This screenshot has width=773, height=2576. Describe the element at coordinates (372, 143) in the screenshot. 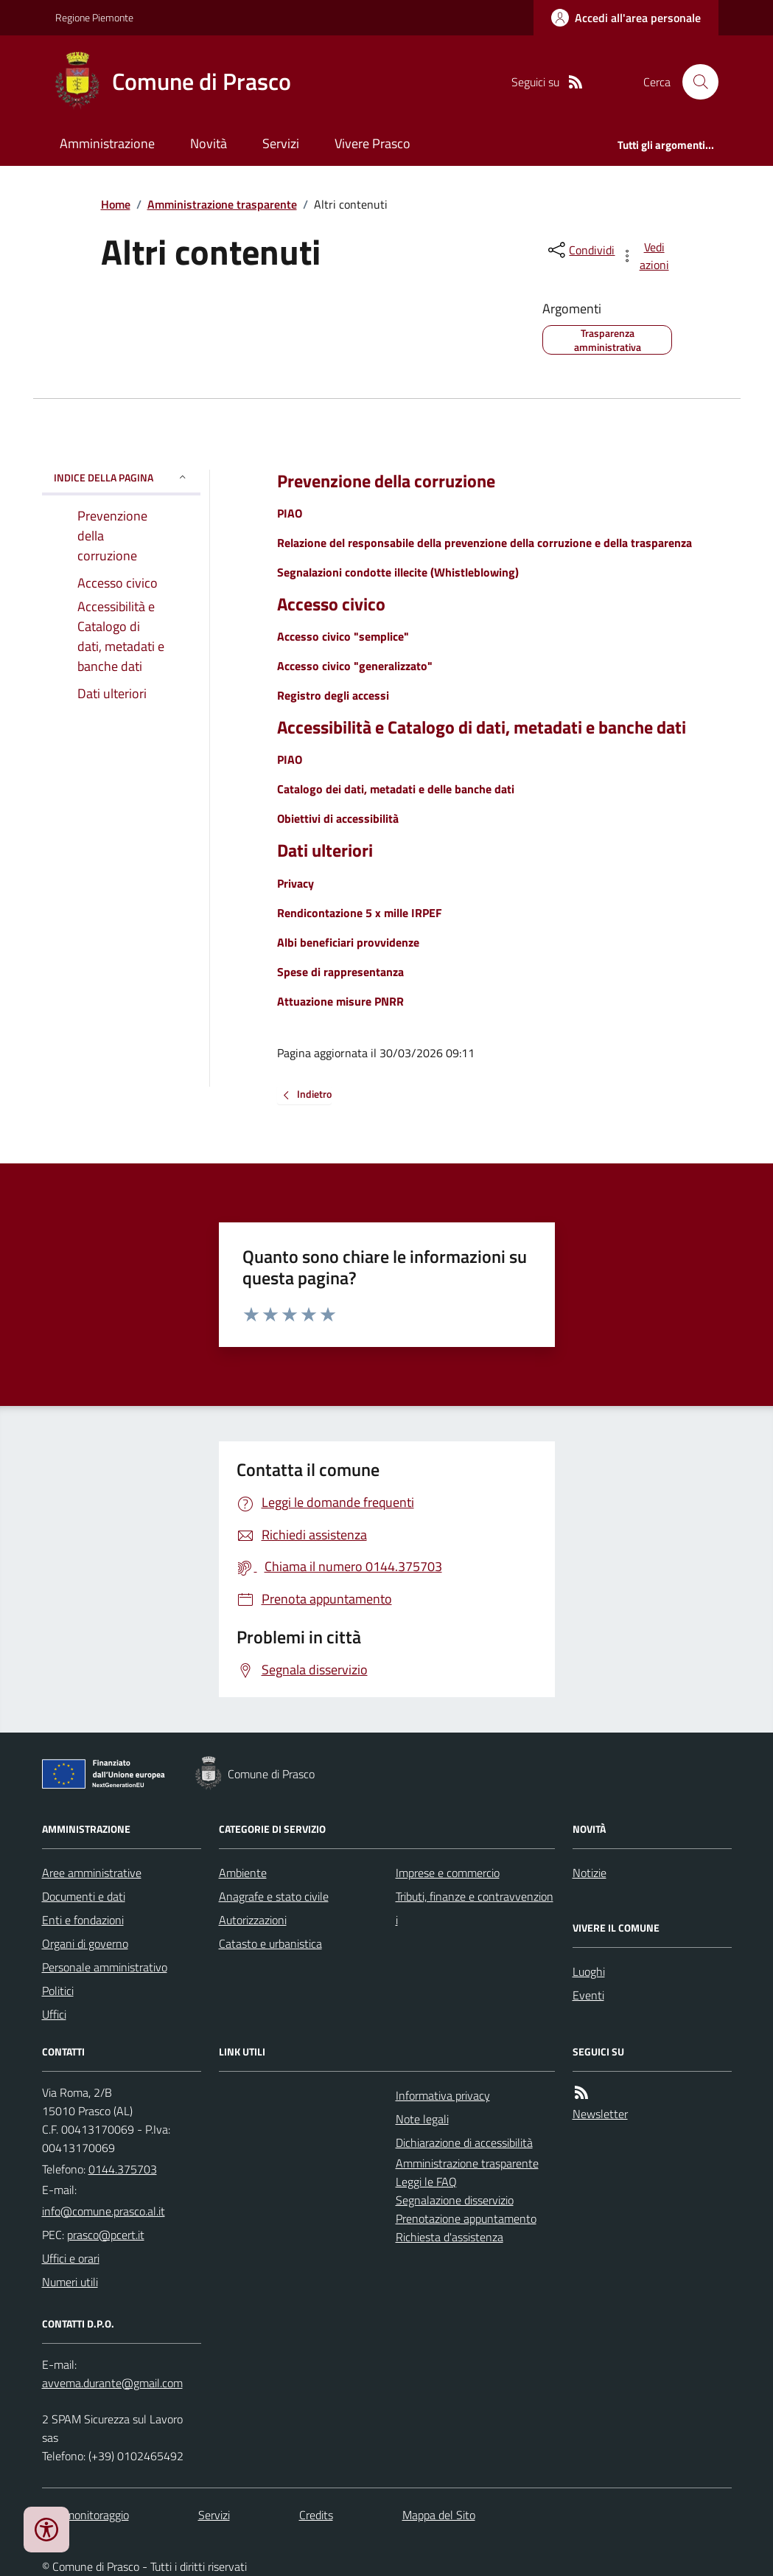

I see `Vivere Prasco` at that location.